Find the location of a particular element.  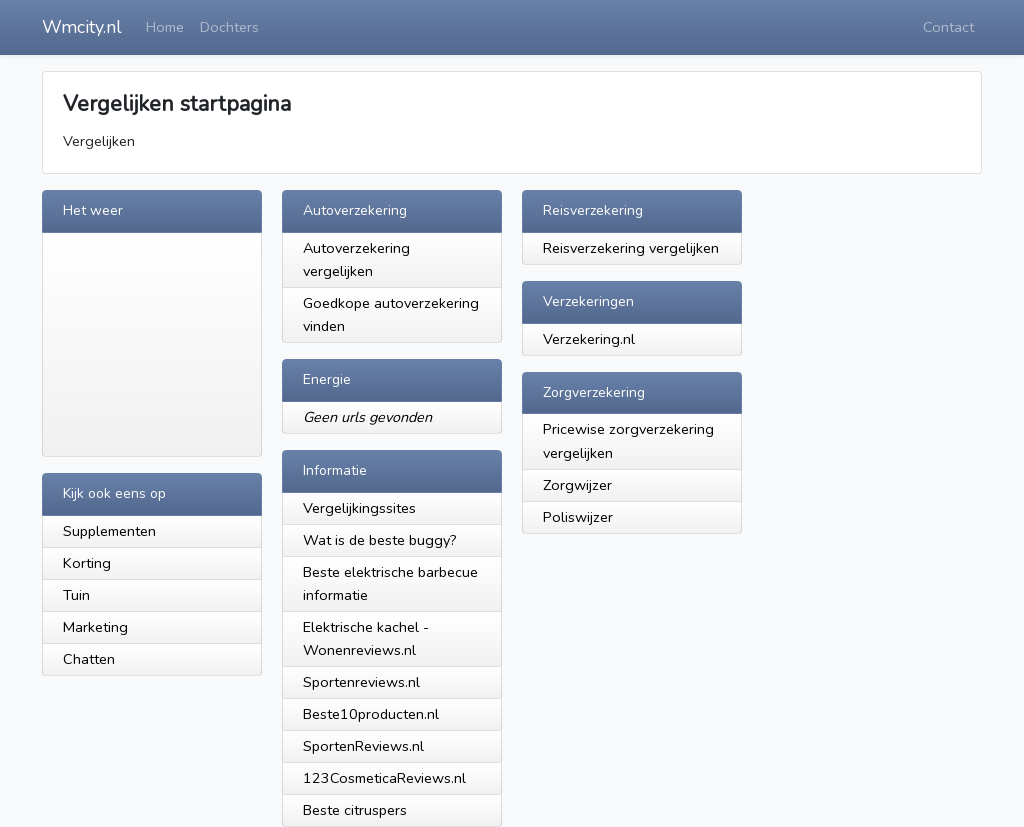

Dochters is located at coordinates (229, 27).